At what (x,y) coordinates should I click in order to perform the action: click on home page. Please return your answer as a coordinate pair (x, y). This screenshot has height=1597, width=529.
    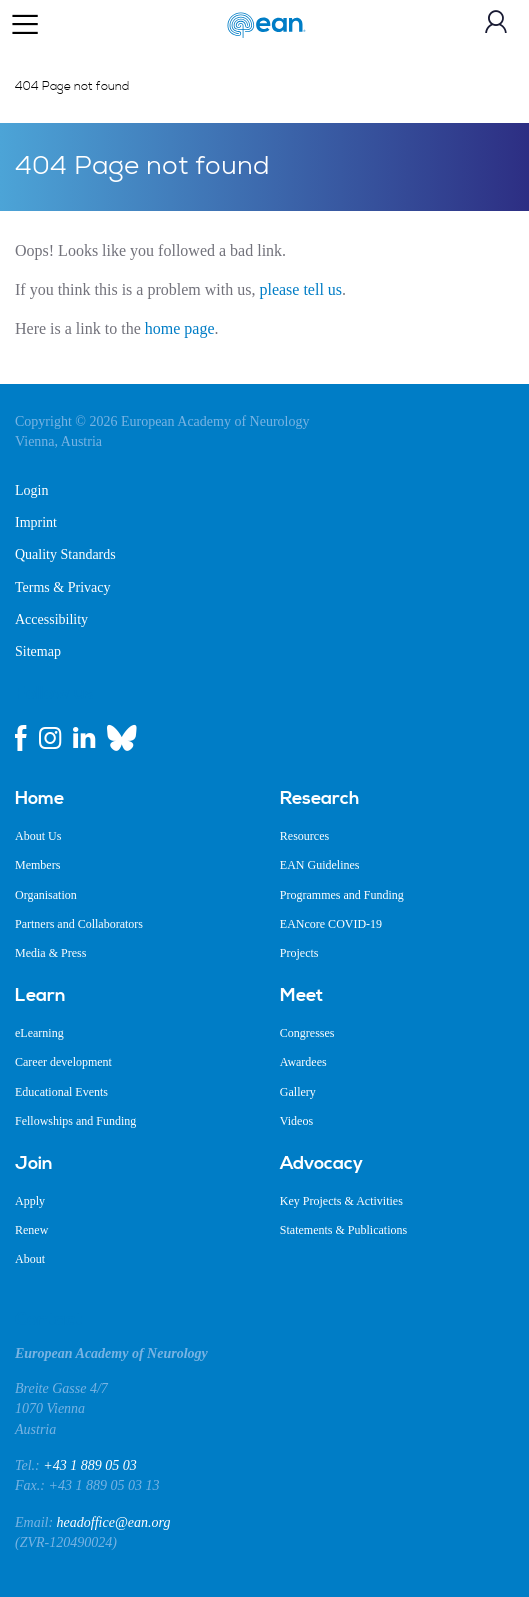
    Looking at the image, I should click on (180, 328).